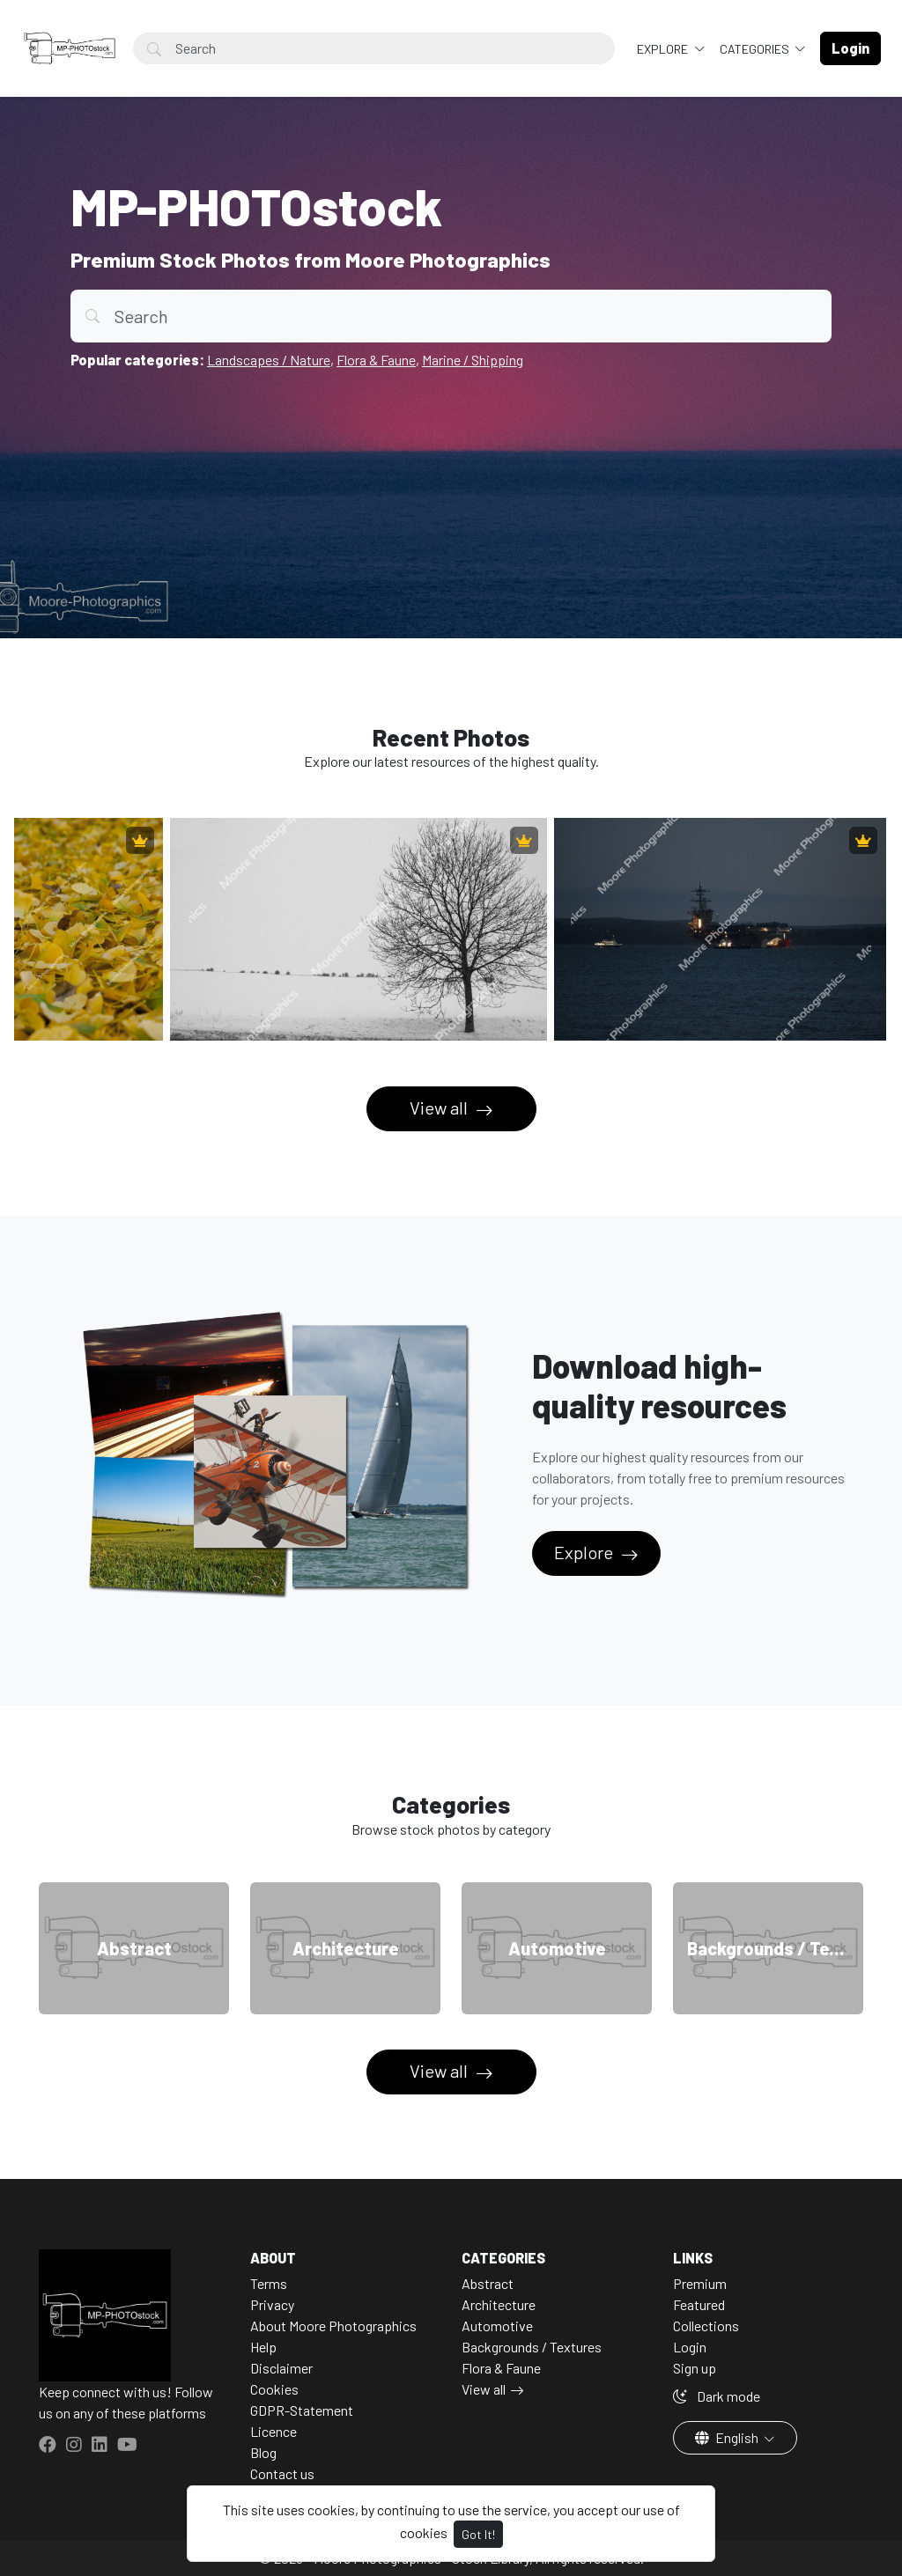 Image resolution: width=902 pixels, height=2576 pixels. I want to click on Automotive, so click(497, 2325).